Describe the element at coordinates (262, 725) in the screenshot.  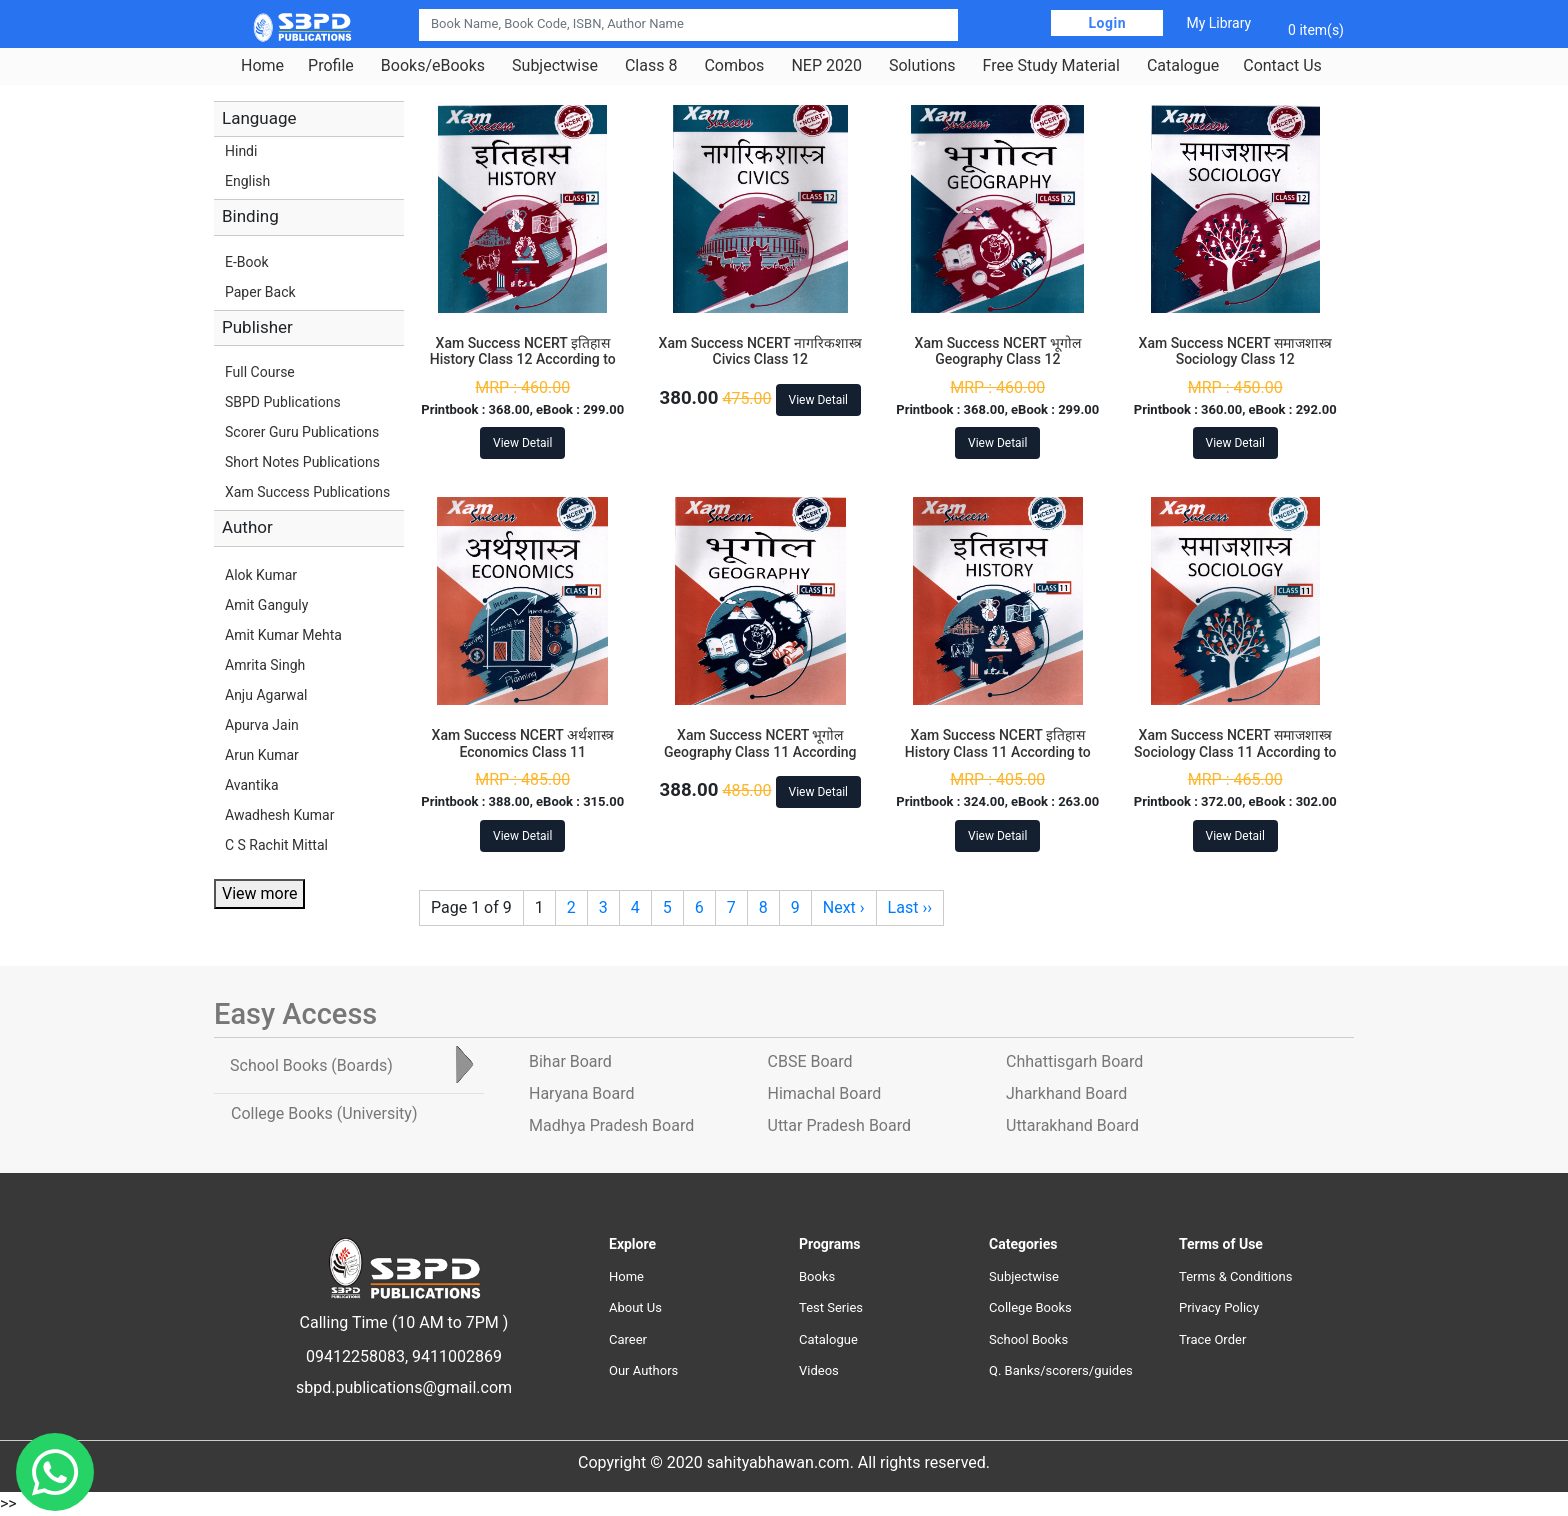
I see `Apurva Jain` at that location.